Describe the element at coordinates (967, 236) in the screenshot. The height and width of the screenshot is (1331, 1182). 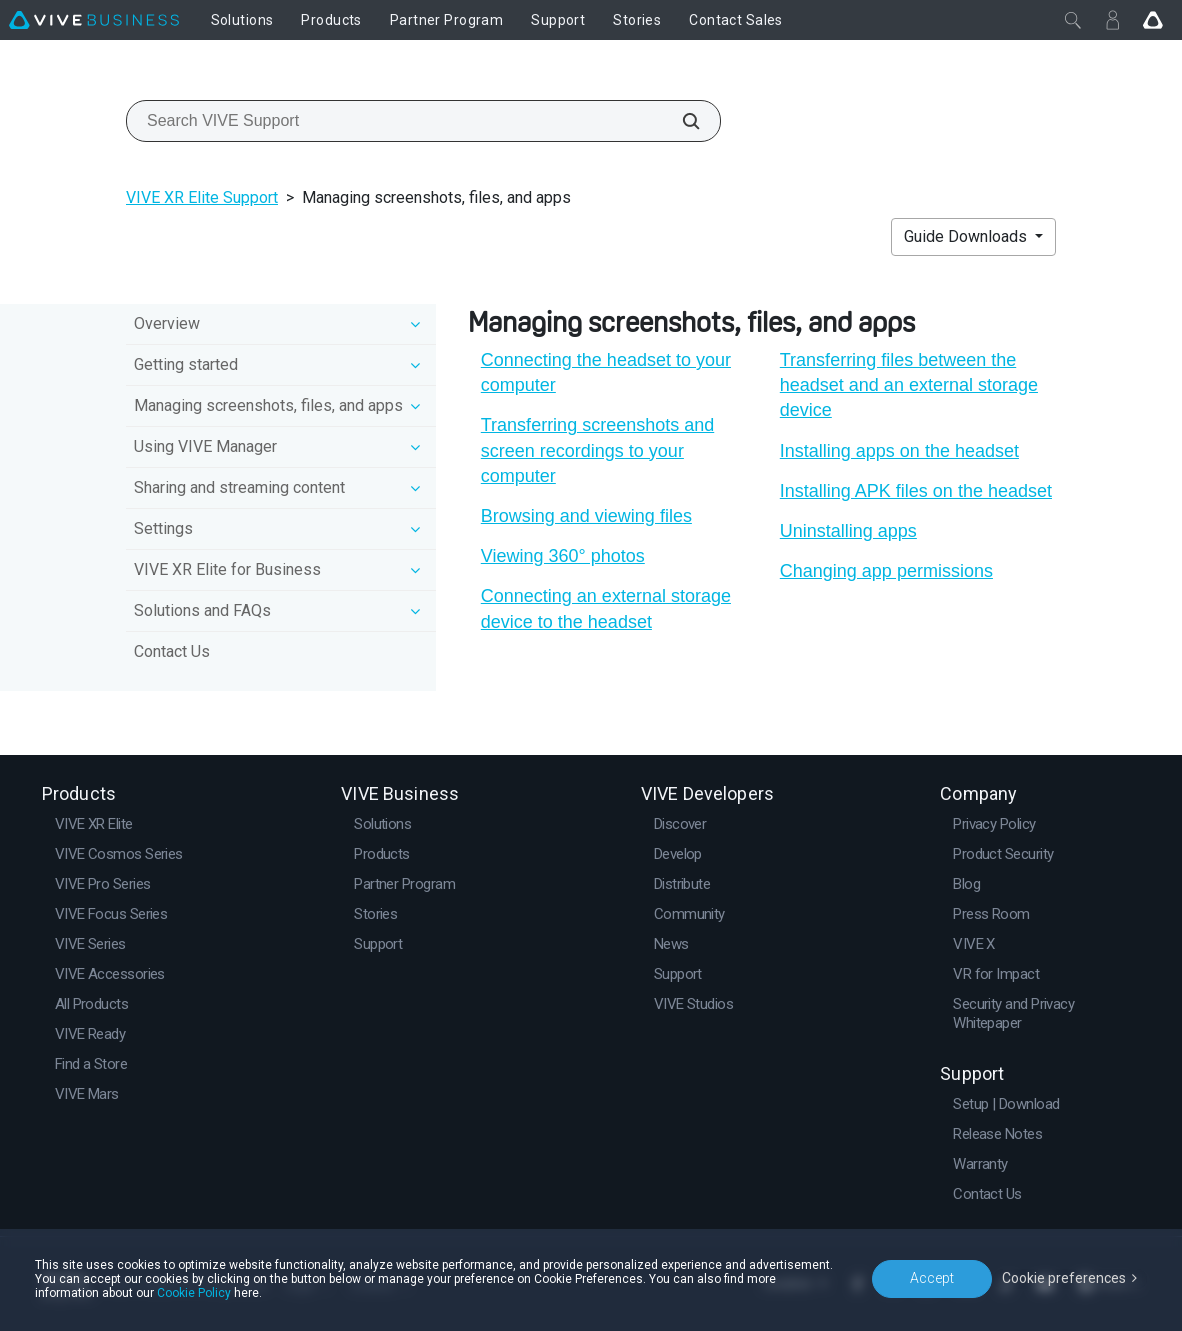
I see `Guide Downloads` at that location.